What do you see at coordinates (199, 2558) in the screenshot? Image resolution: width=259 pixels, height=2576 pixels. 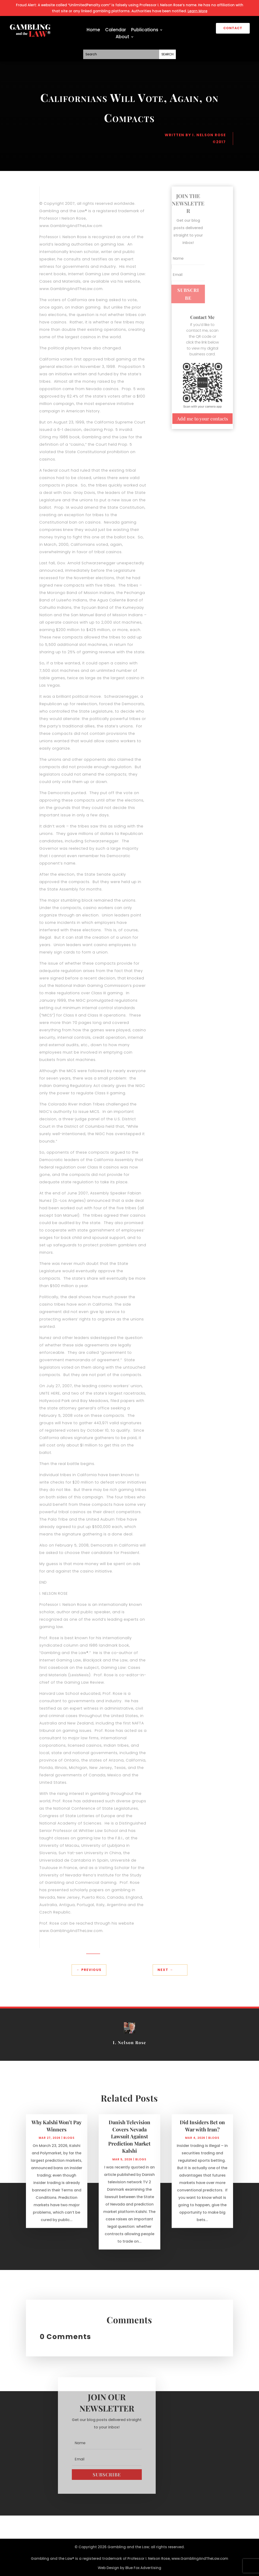 I see `www.GamblingAndTheLaw.com` at bounding box center [199, 2558].